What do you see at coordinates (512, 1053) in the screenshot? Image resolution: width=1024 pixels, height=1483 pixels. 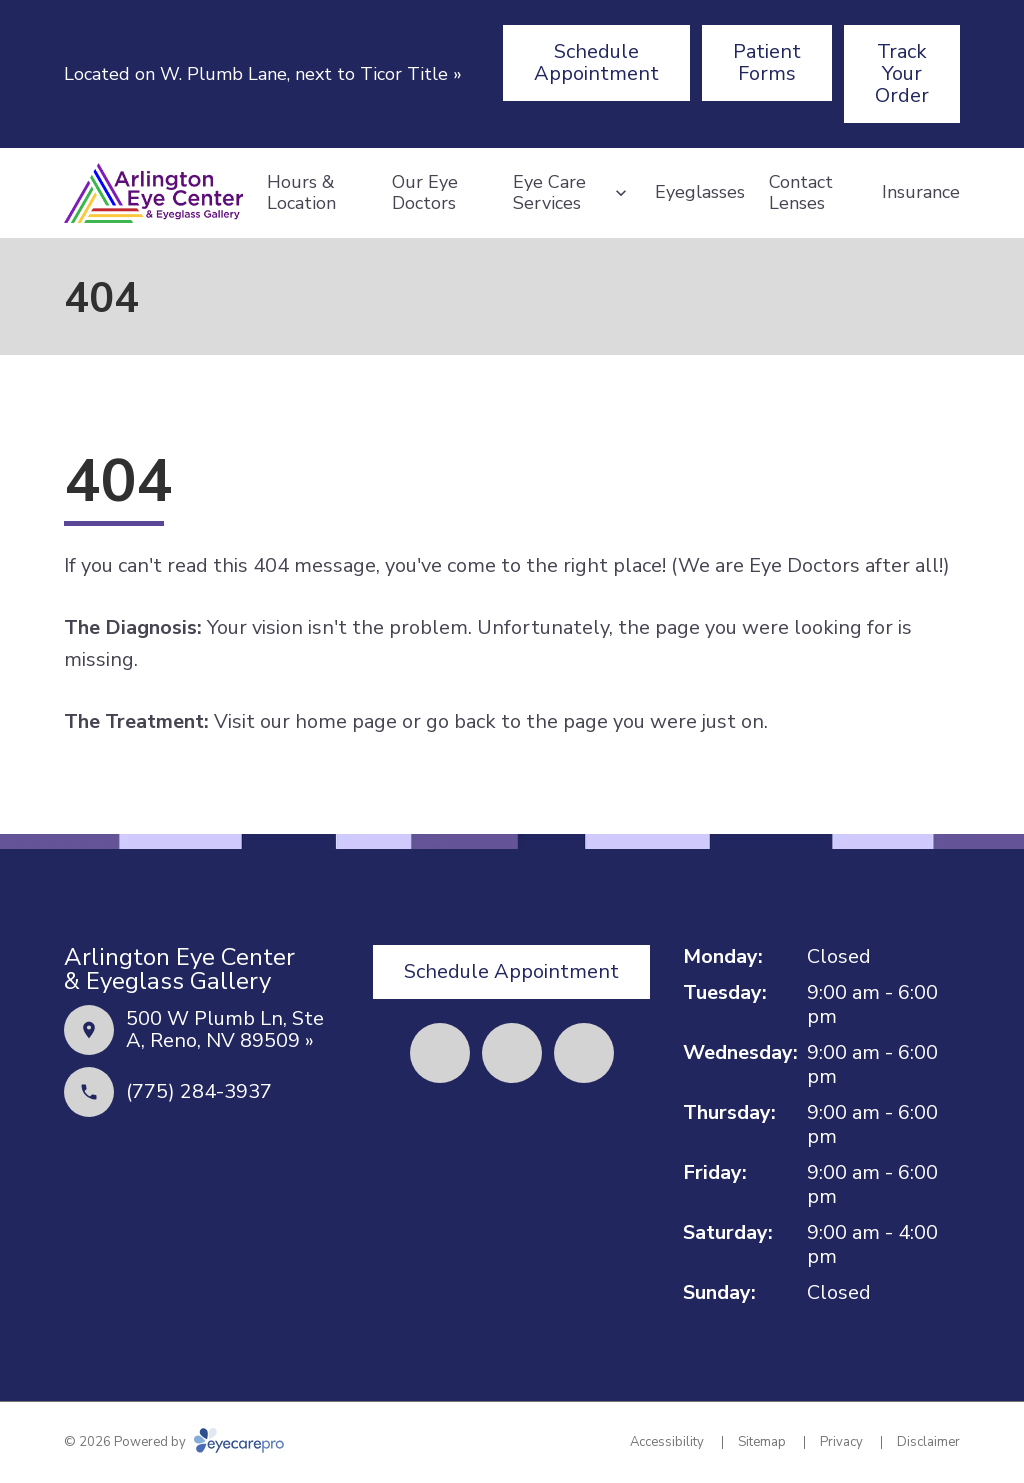 I see `[Yelp (opens in a new tab)]` at bounding box center [512, 1053].